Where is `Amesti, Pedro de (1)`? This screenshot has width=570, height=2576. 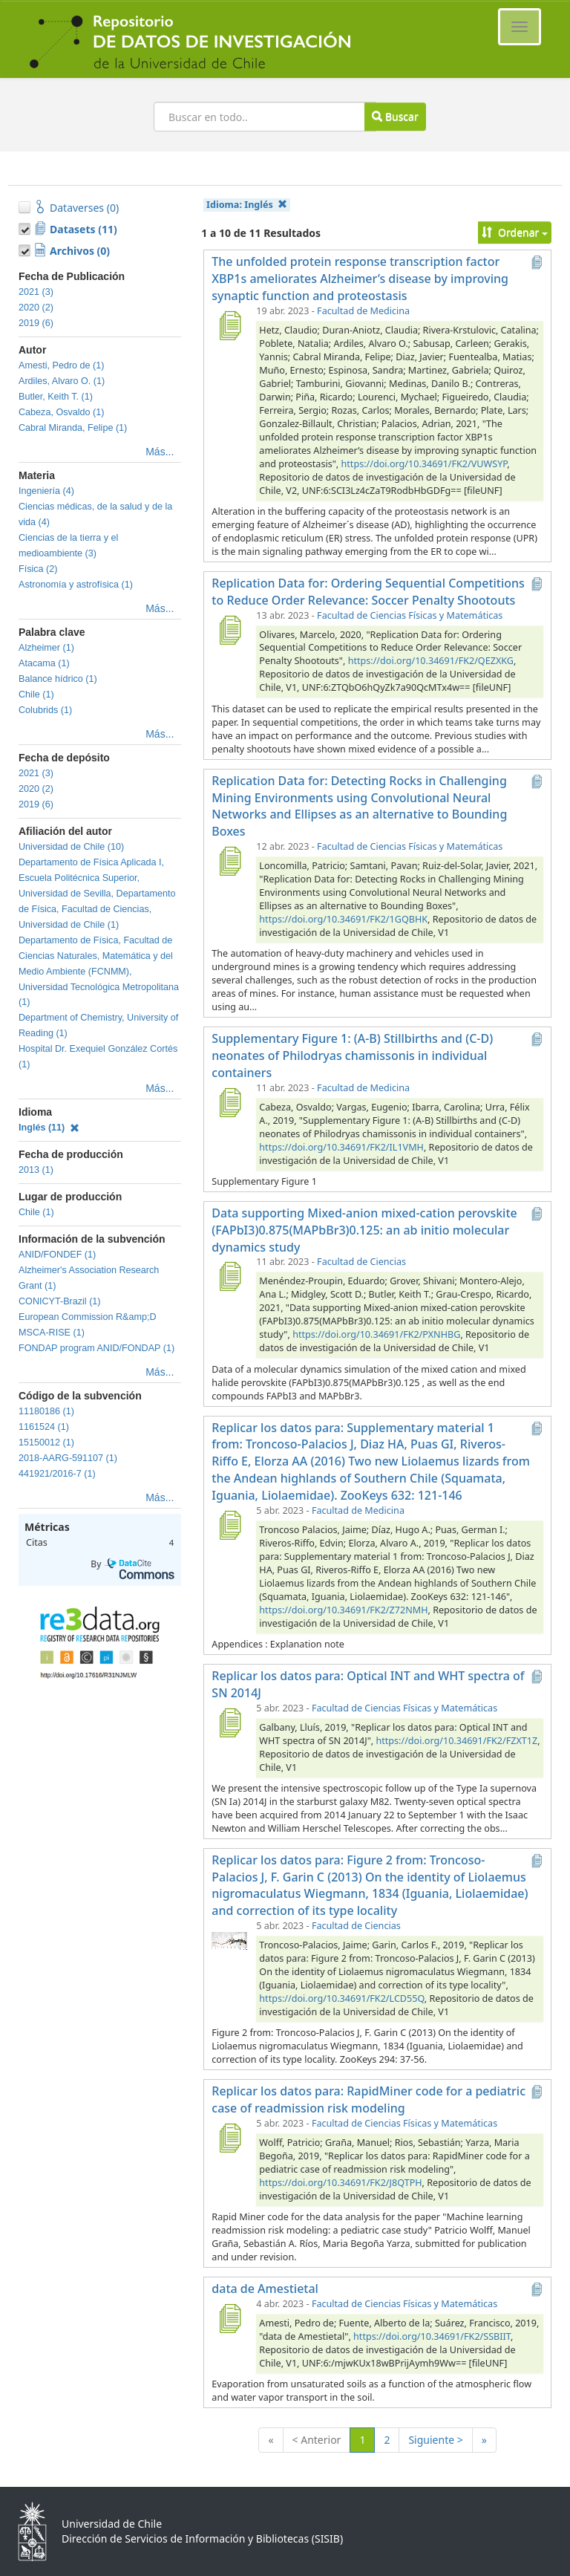
Amesti, Pedro de (1) is located at coordinates (62, 365).